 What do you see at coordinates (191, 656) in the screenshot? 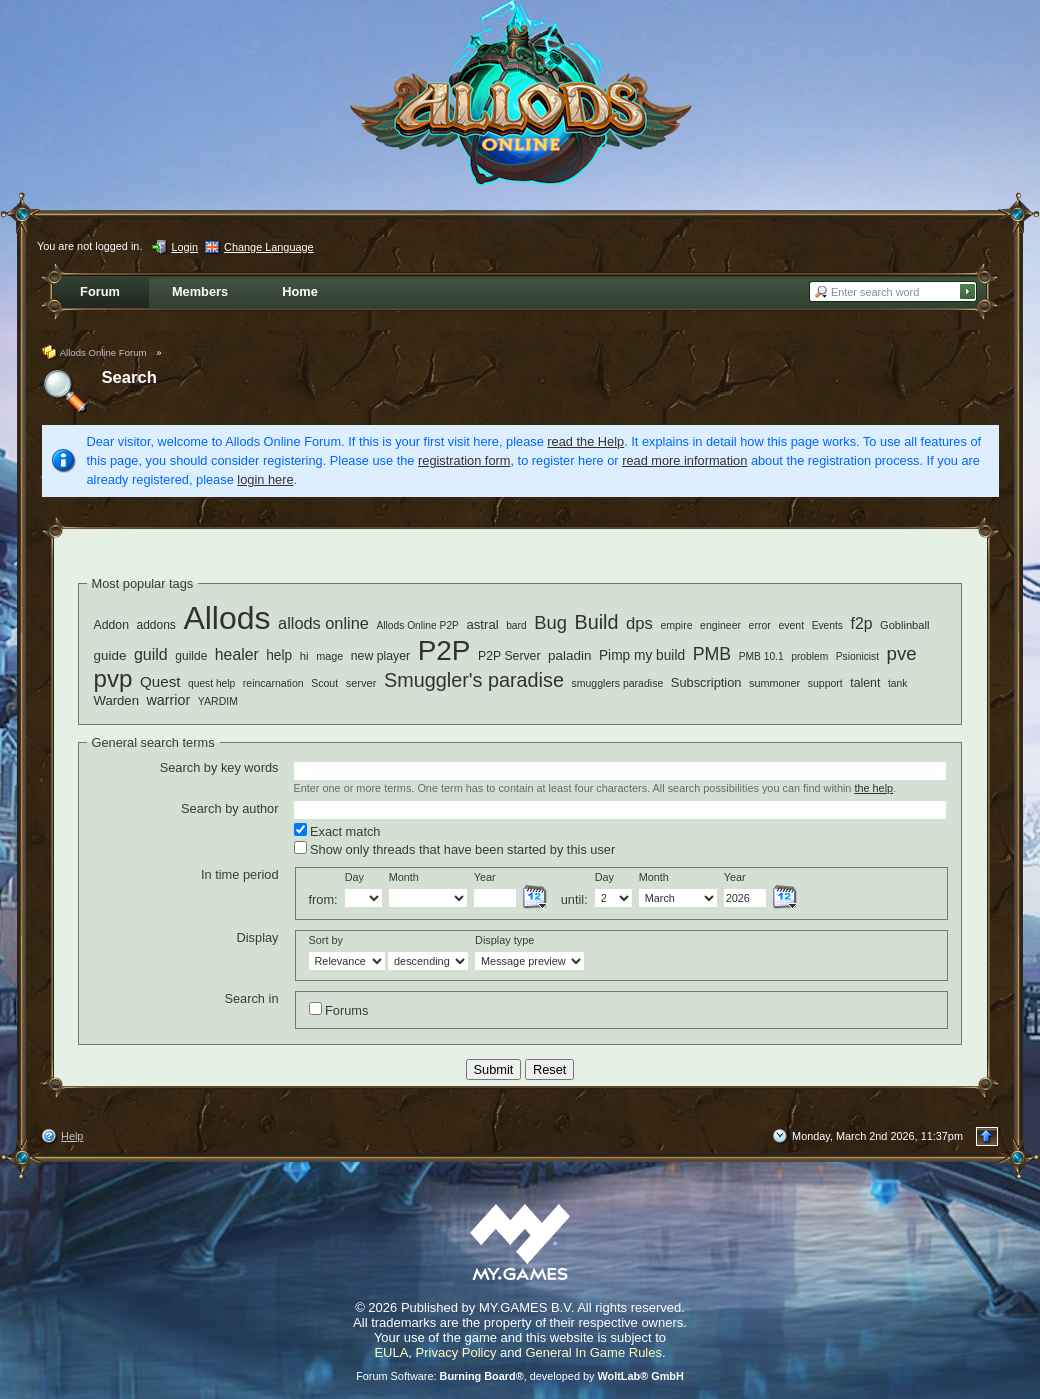
I see `guilde` at bounding box center [191, 656].